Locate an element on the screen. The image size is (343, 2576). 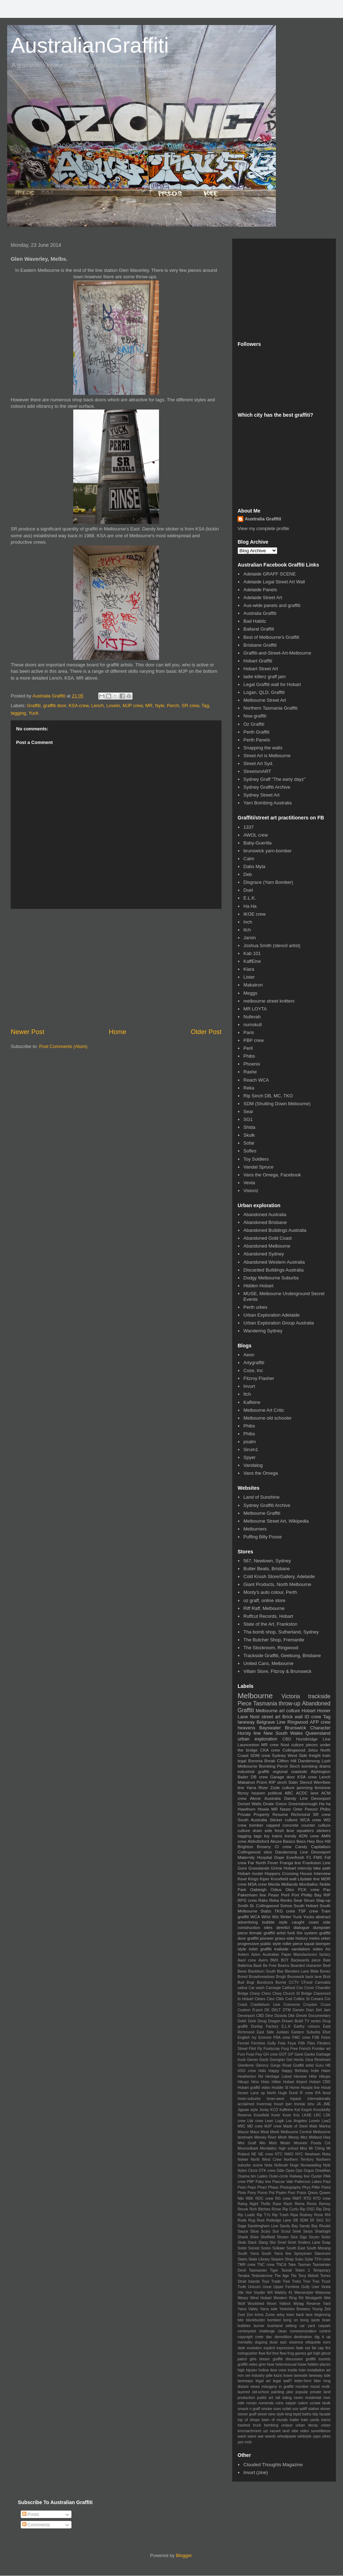
pieces is located at coordinates (312, 1744).